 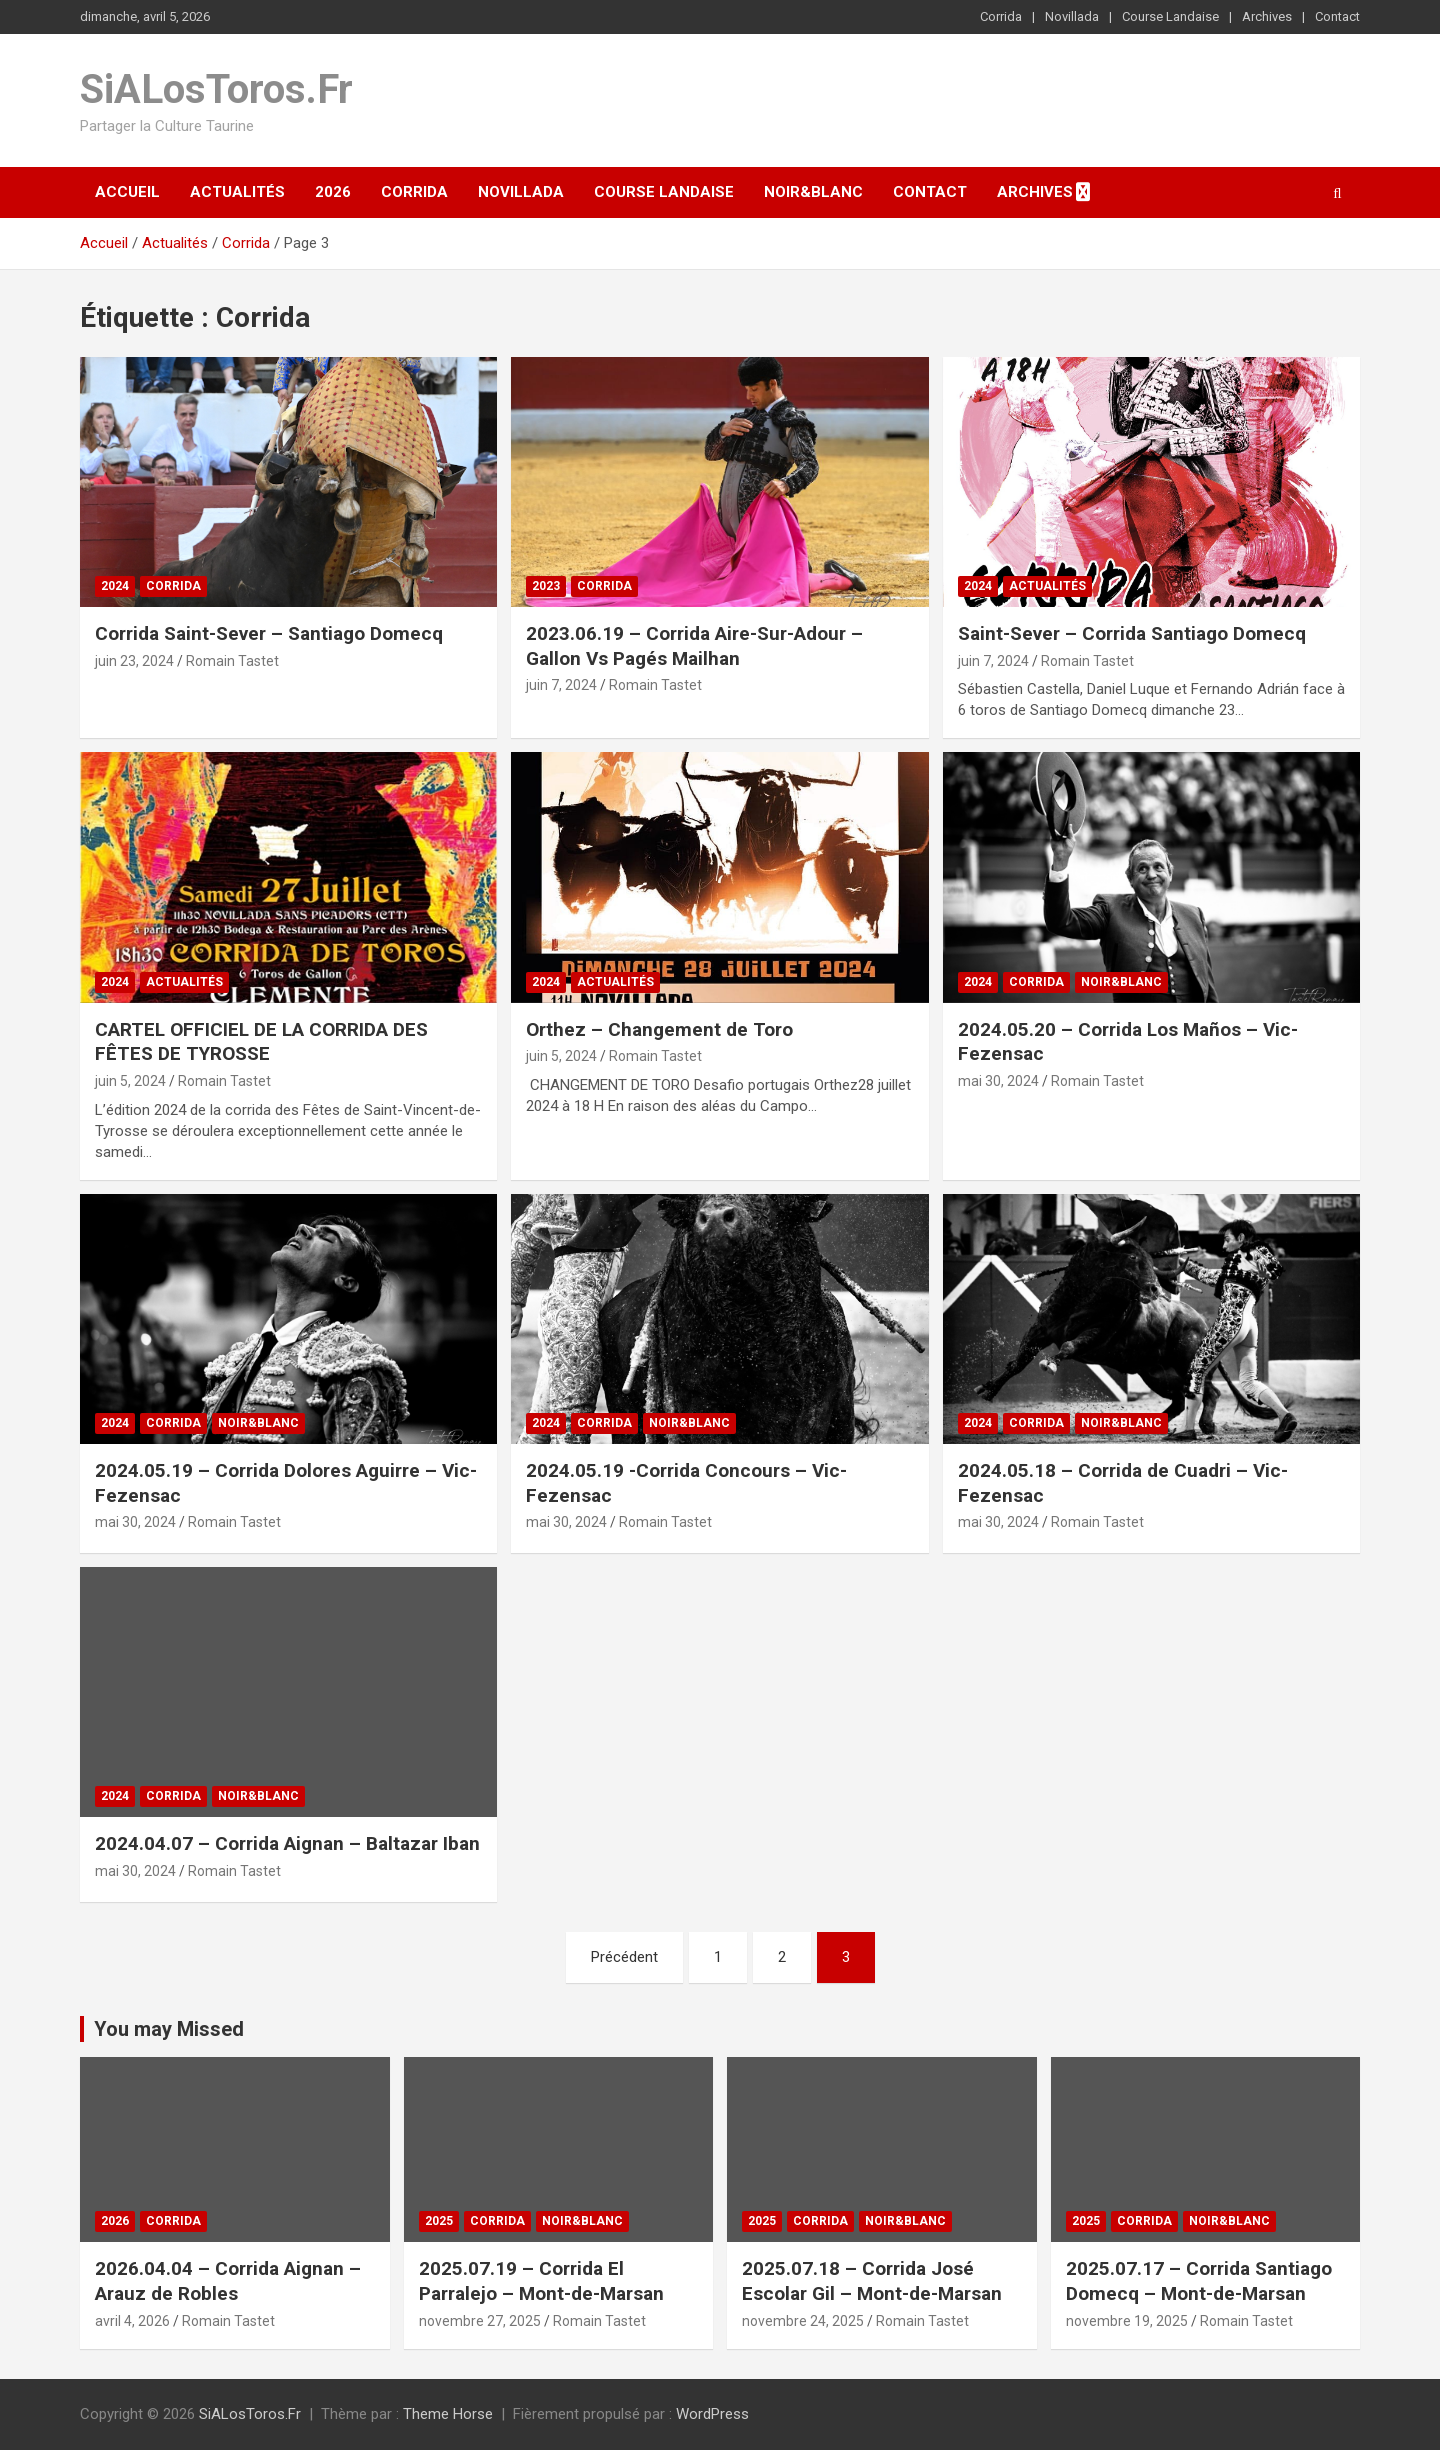 I want to click on 2023, so click(x=546, y=586).